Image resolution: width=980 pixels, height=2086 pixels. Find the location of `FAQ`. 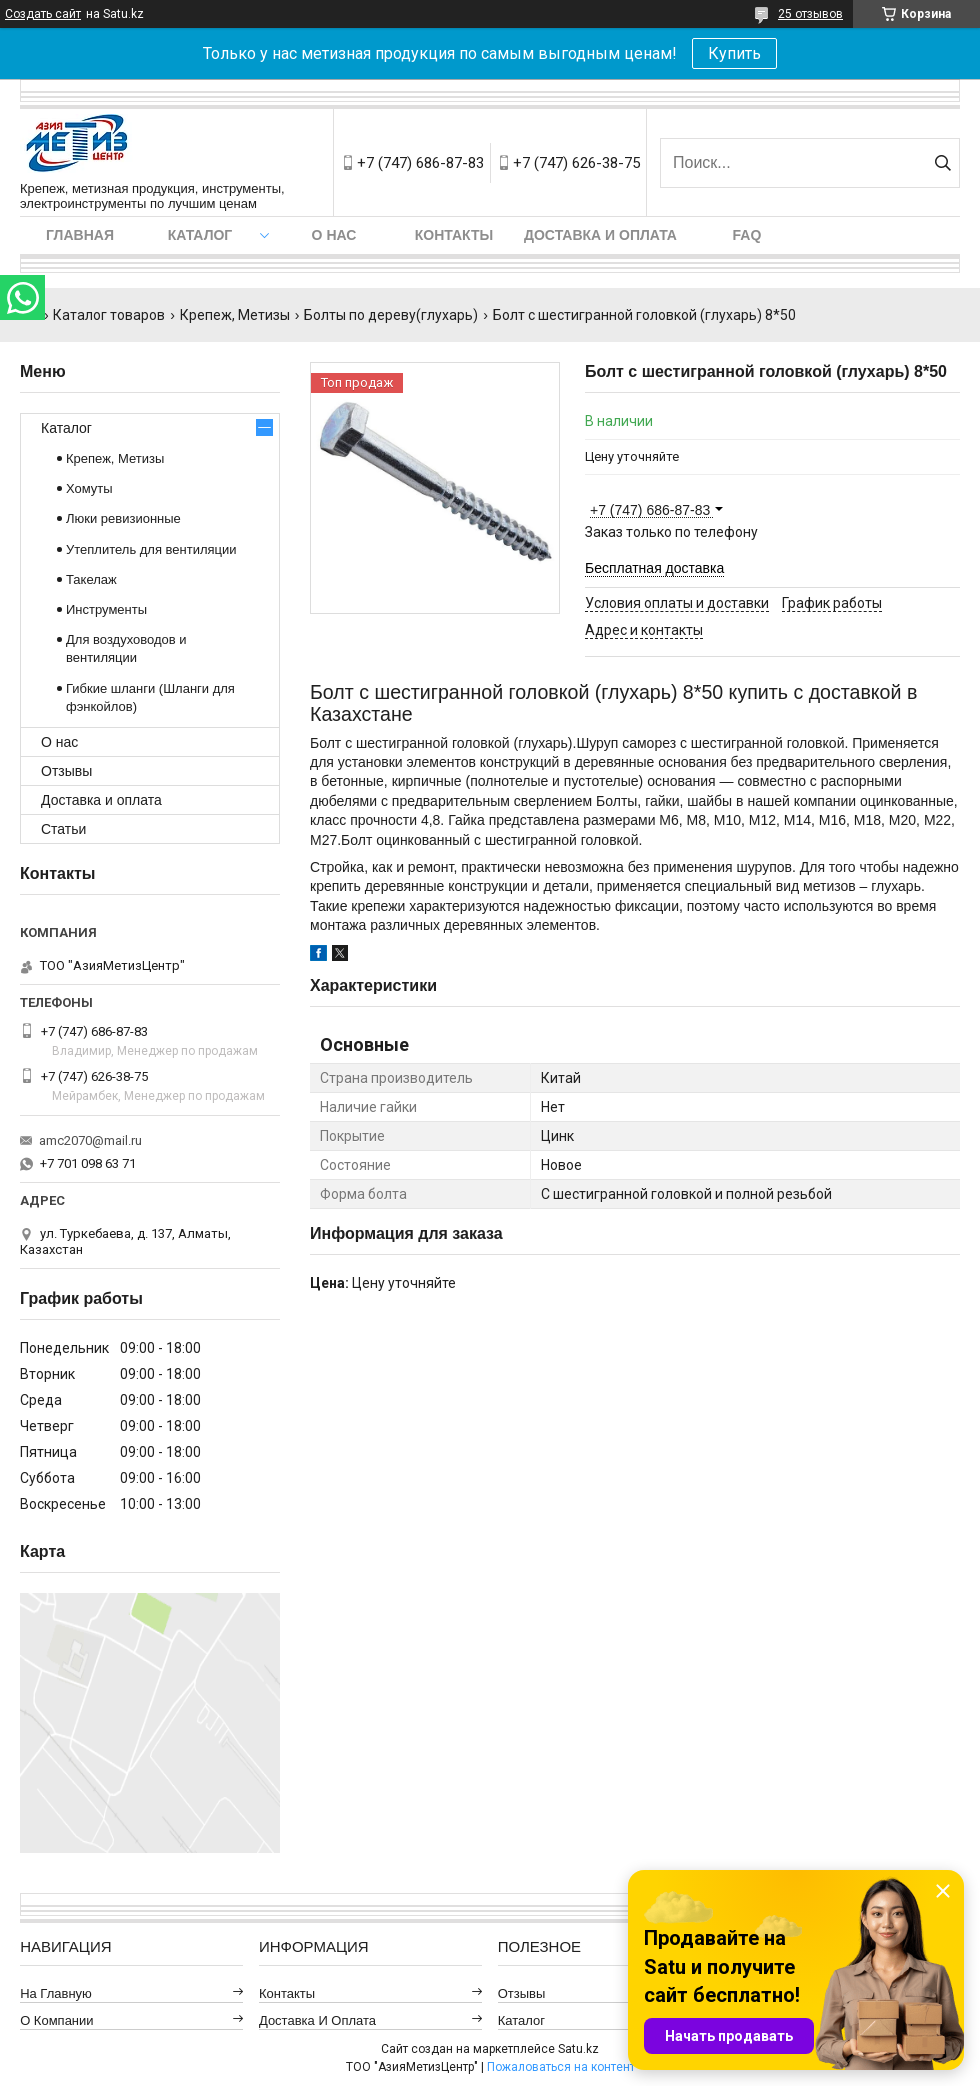

FAQ is located at coordinates (747, 235).